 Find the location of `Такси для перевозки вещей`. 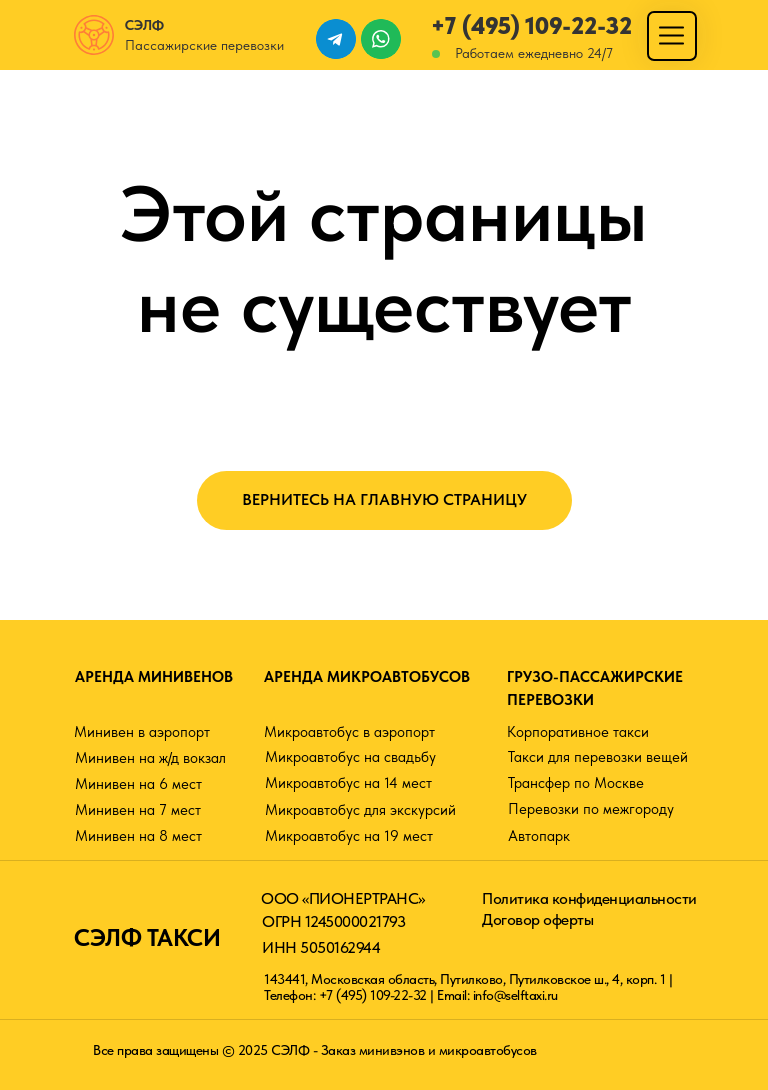

Такси для перевозки вещей is located at coordinates (598, 757).